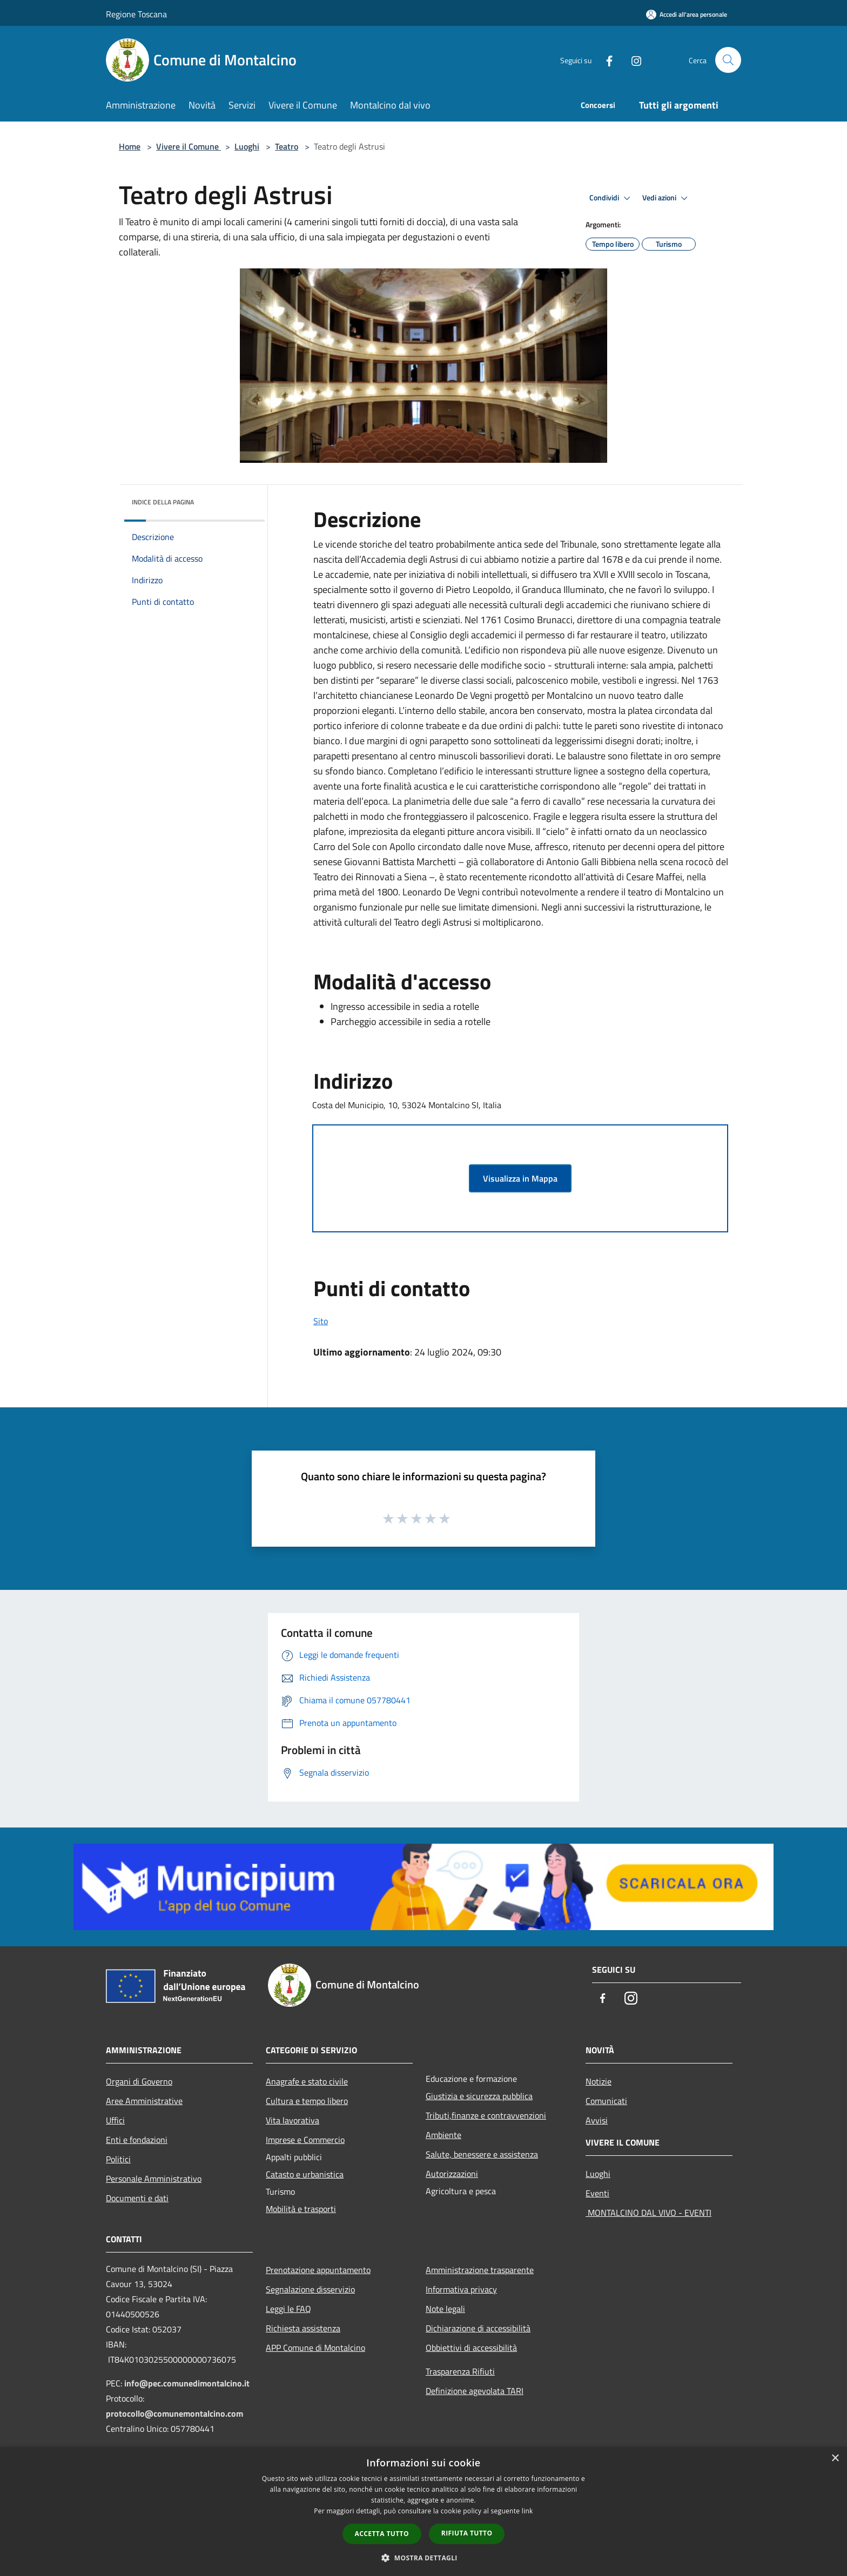 The width and height of the screenshot is (847, 2576). Describe the element at coordinates (686, 14) in the screenshot. I see `[Accedi all'area personale]` at that location.